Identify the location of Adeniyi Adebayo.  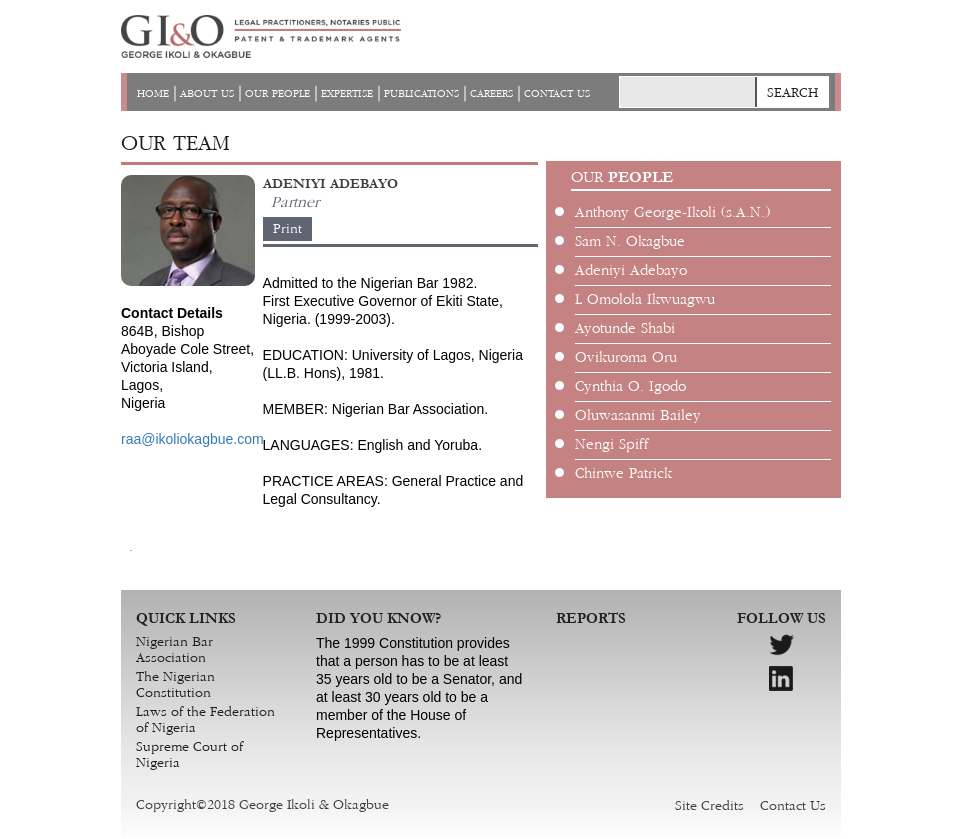
(631, 271).